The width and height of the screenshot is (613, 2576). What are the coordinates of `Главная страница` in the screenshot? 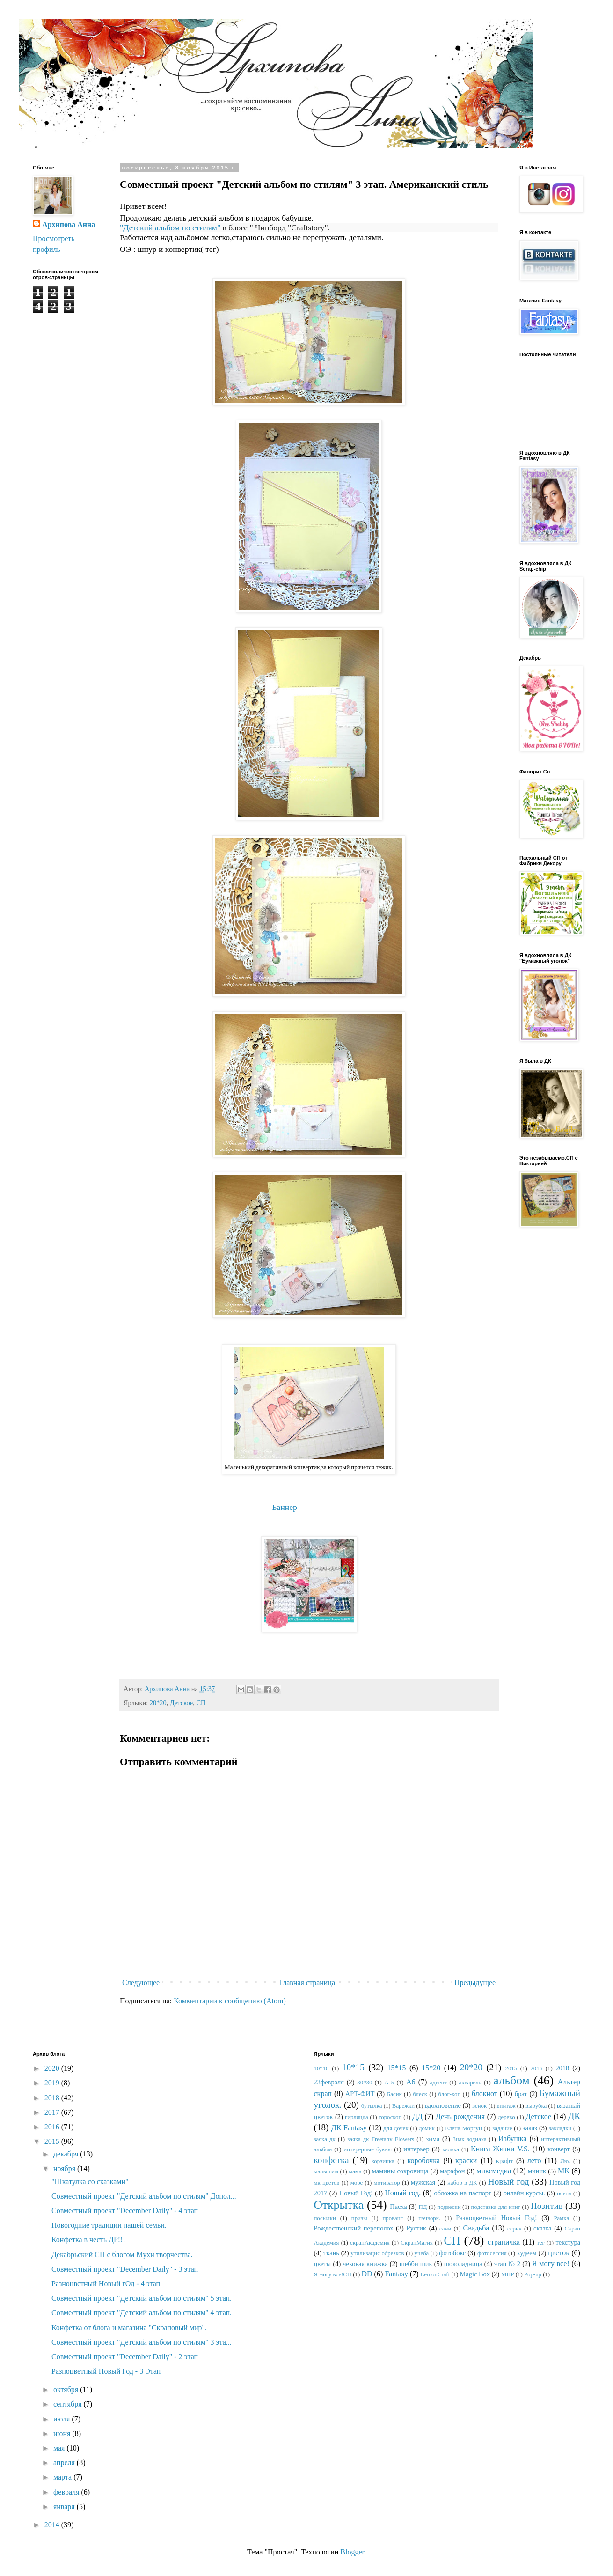 It's located at (307, 1983).